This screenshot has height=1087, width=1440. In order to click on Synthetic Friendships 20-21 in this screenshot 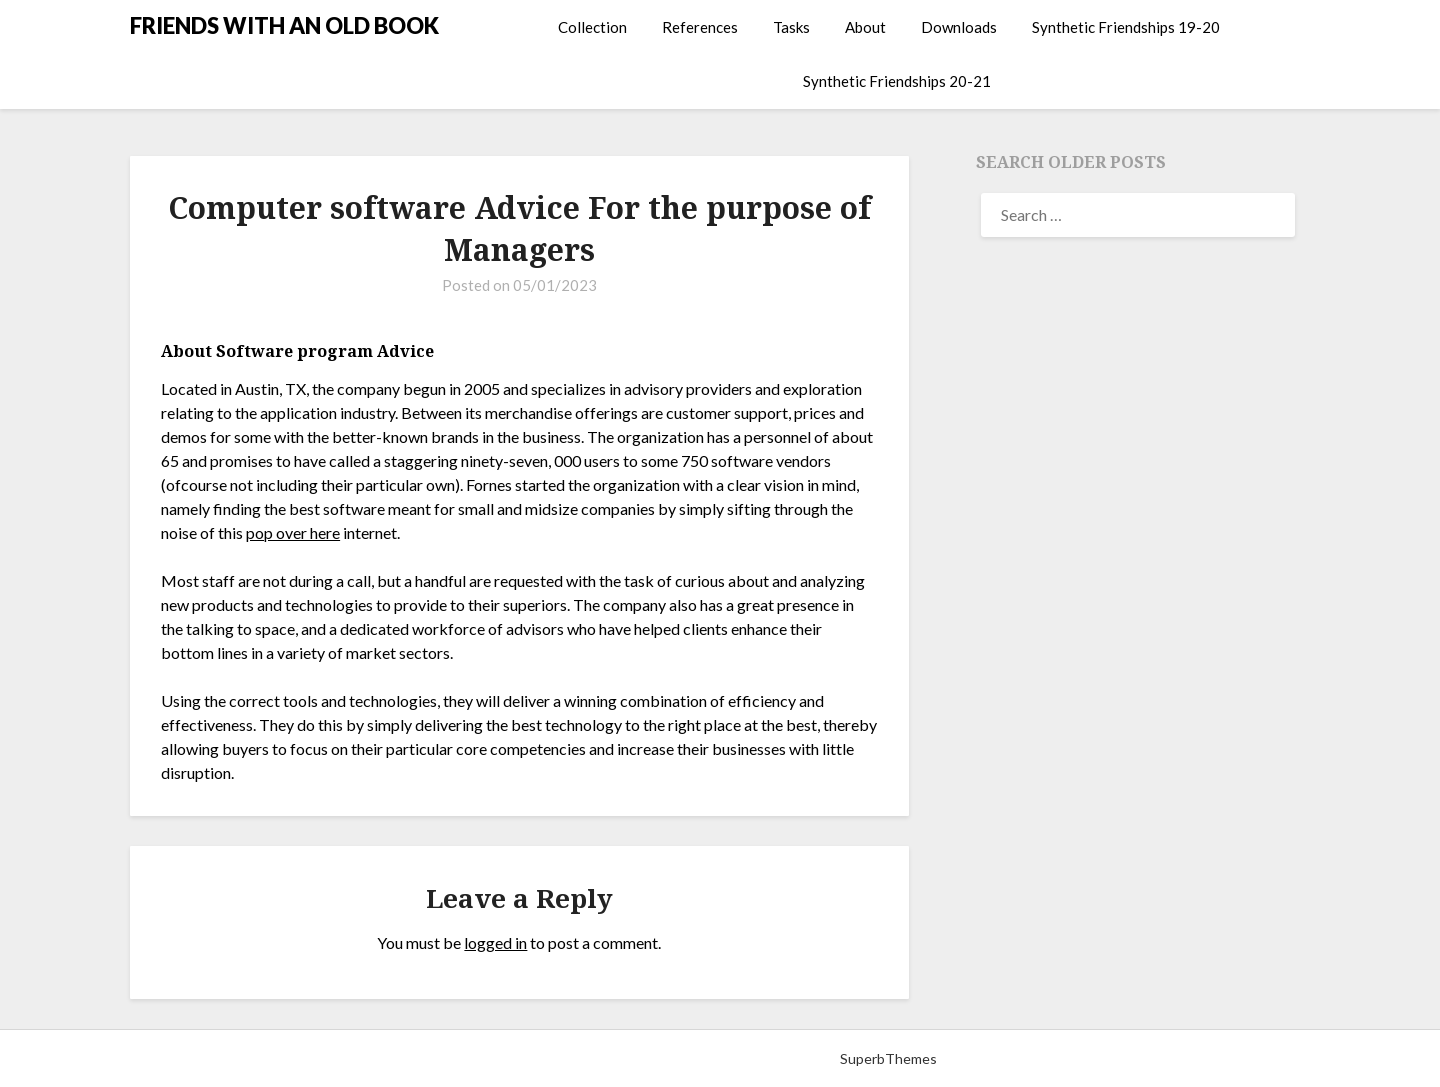, I will do `click(897, 81)`.